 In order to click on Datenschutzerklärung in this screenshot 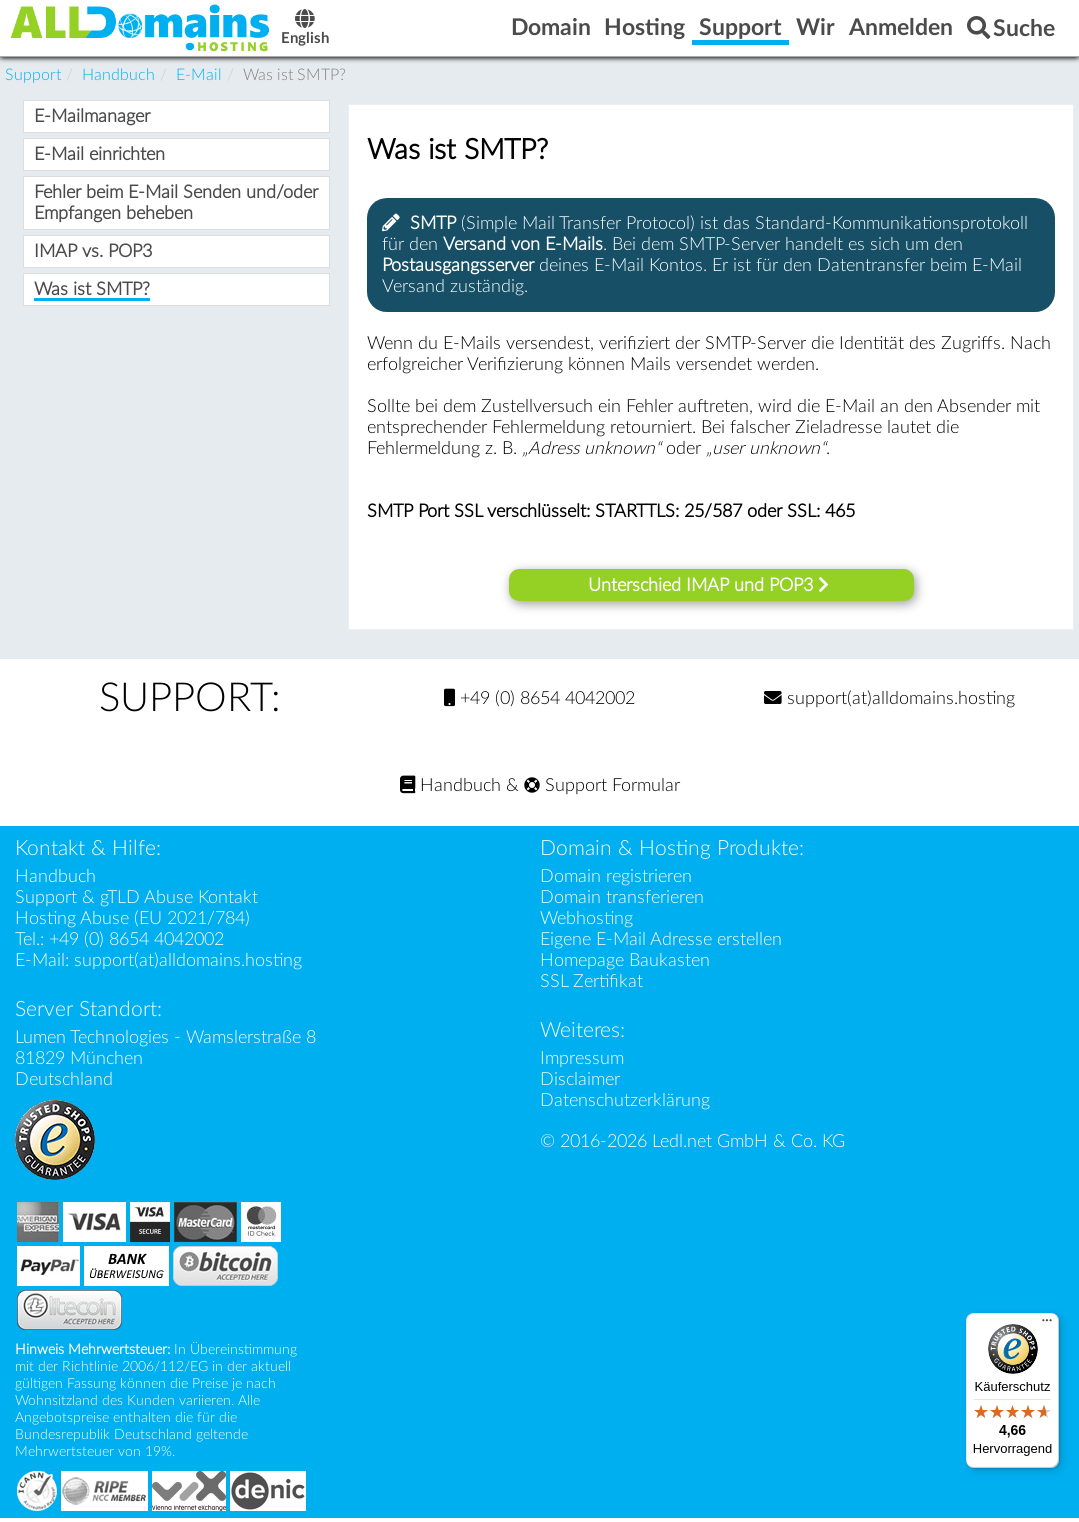, I will do `click(625, 1104)`.